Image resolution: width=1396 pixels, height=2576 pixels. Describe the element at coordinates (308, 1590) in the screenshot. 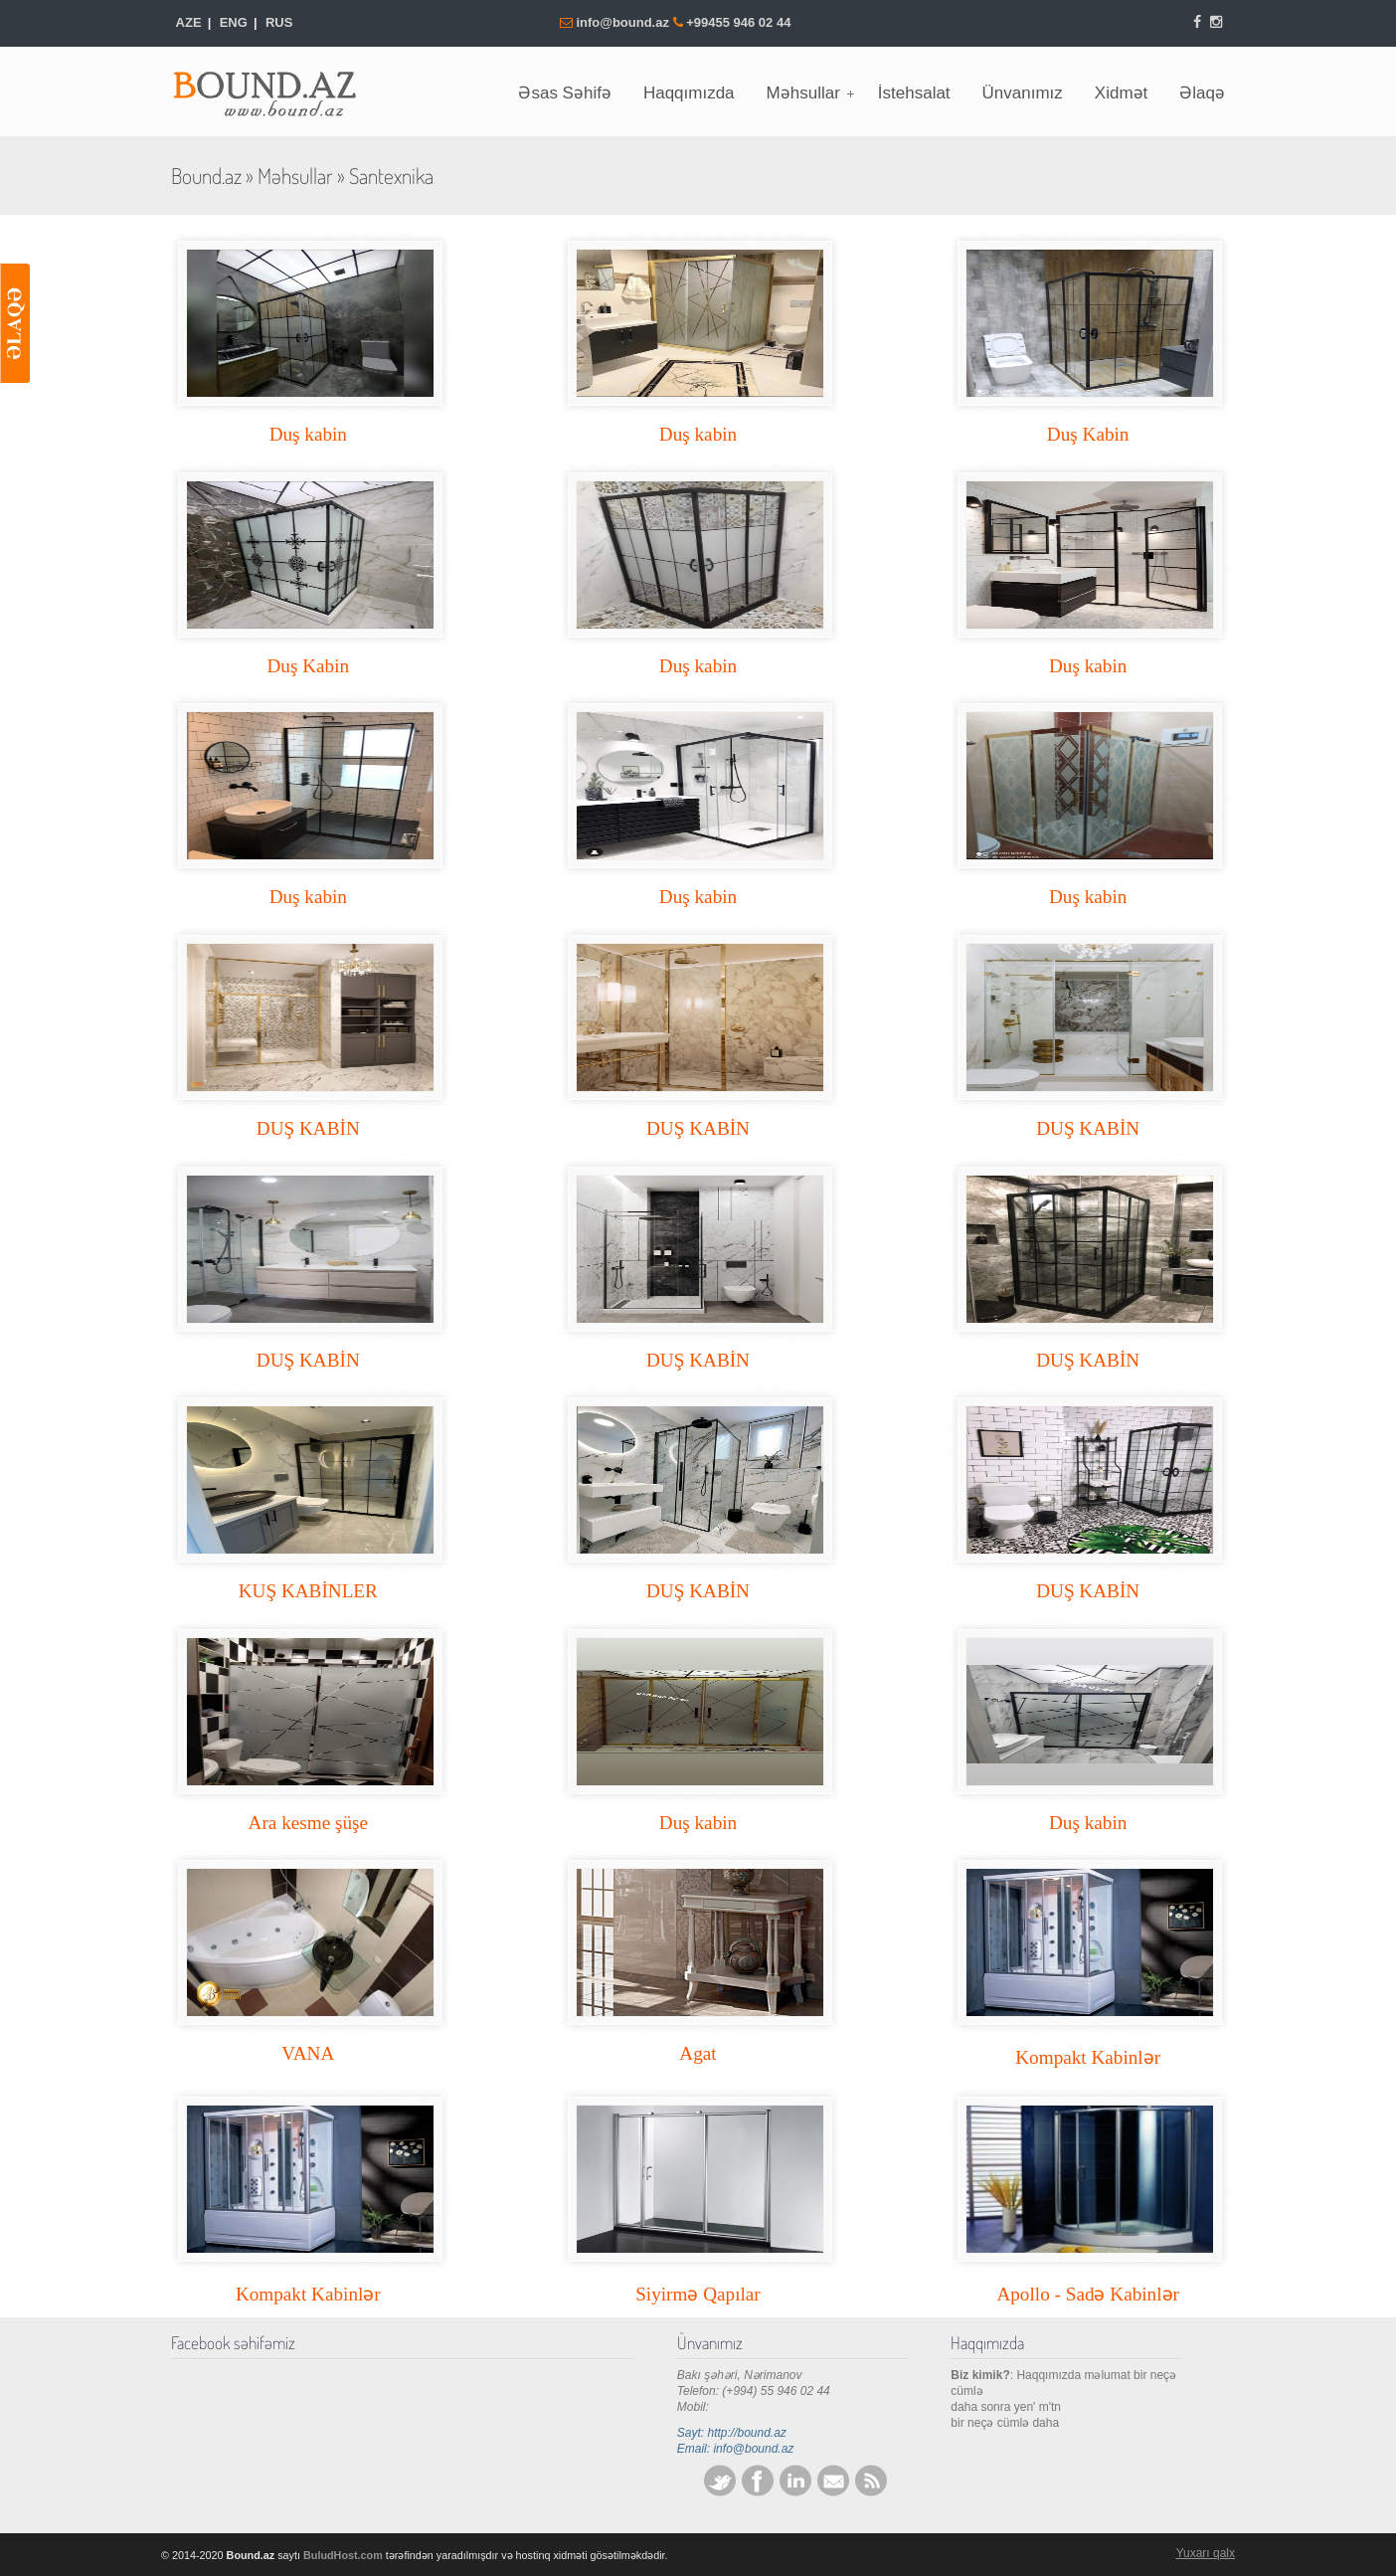

I see `KUŞ KABİNLER` at that location.